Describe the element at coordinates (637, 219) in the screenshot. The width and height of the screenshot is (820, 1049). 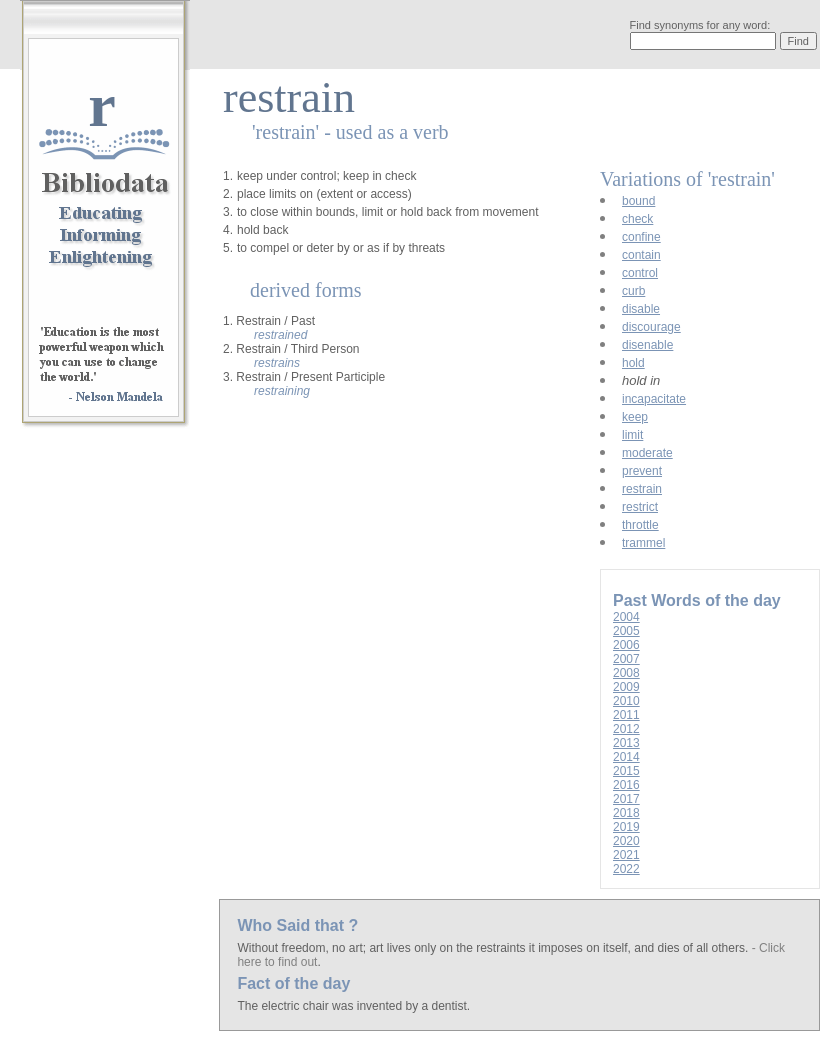
I see `check` at that location.